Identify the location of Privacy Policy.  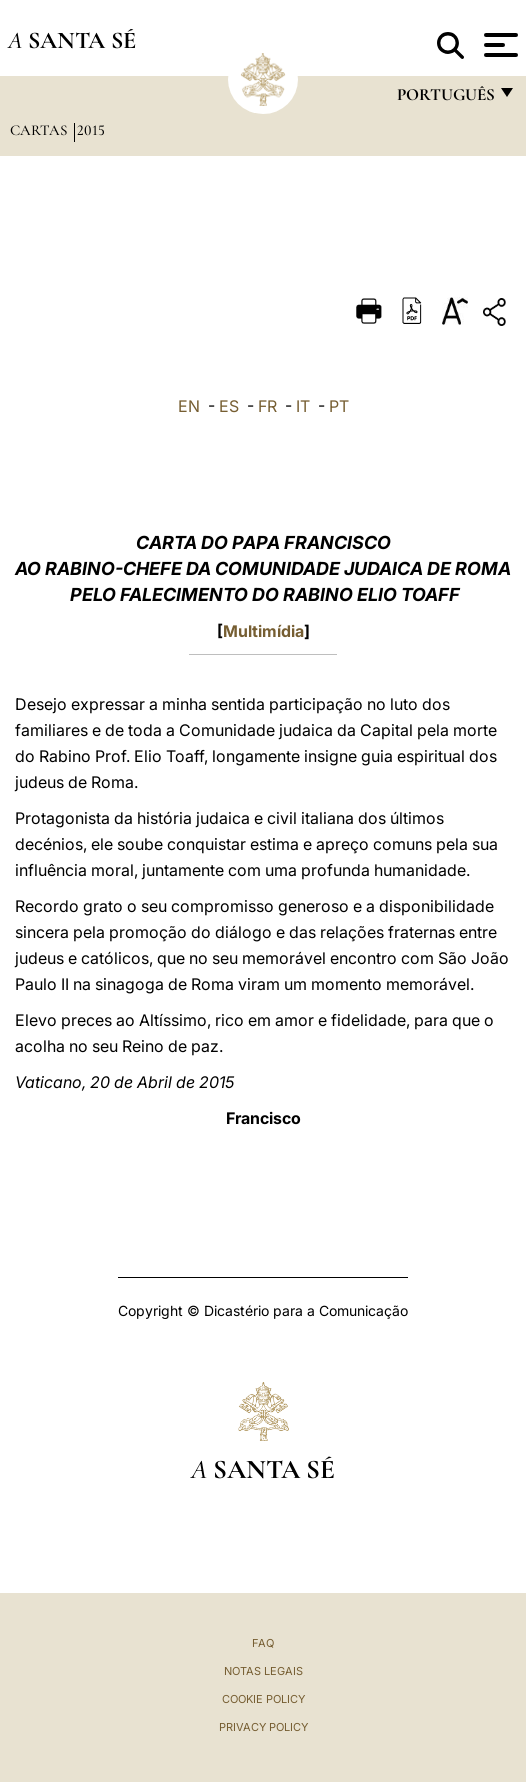
(263, 1727).